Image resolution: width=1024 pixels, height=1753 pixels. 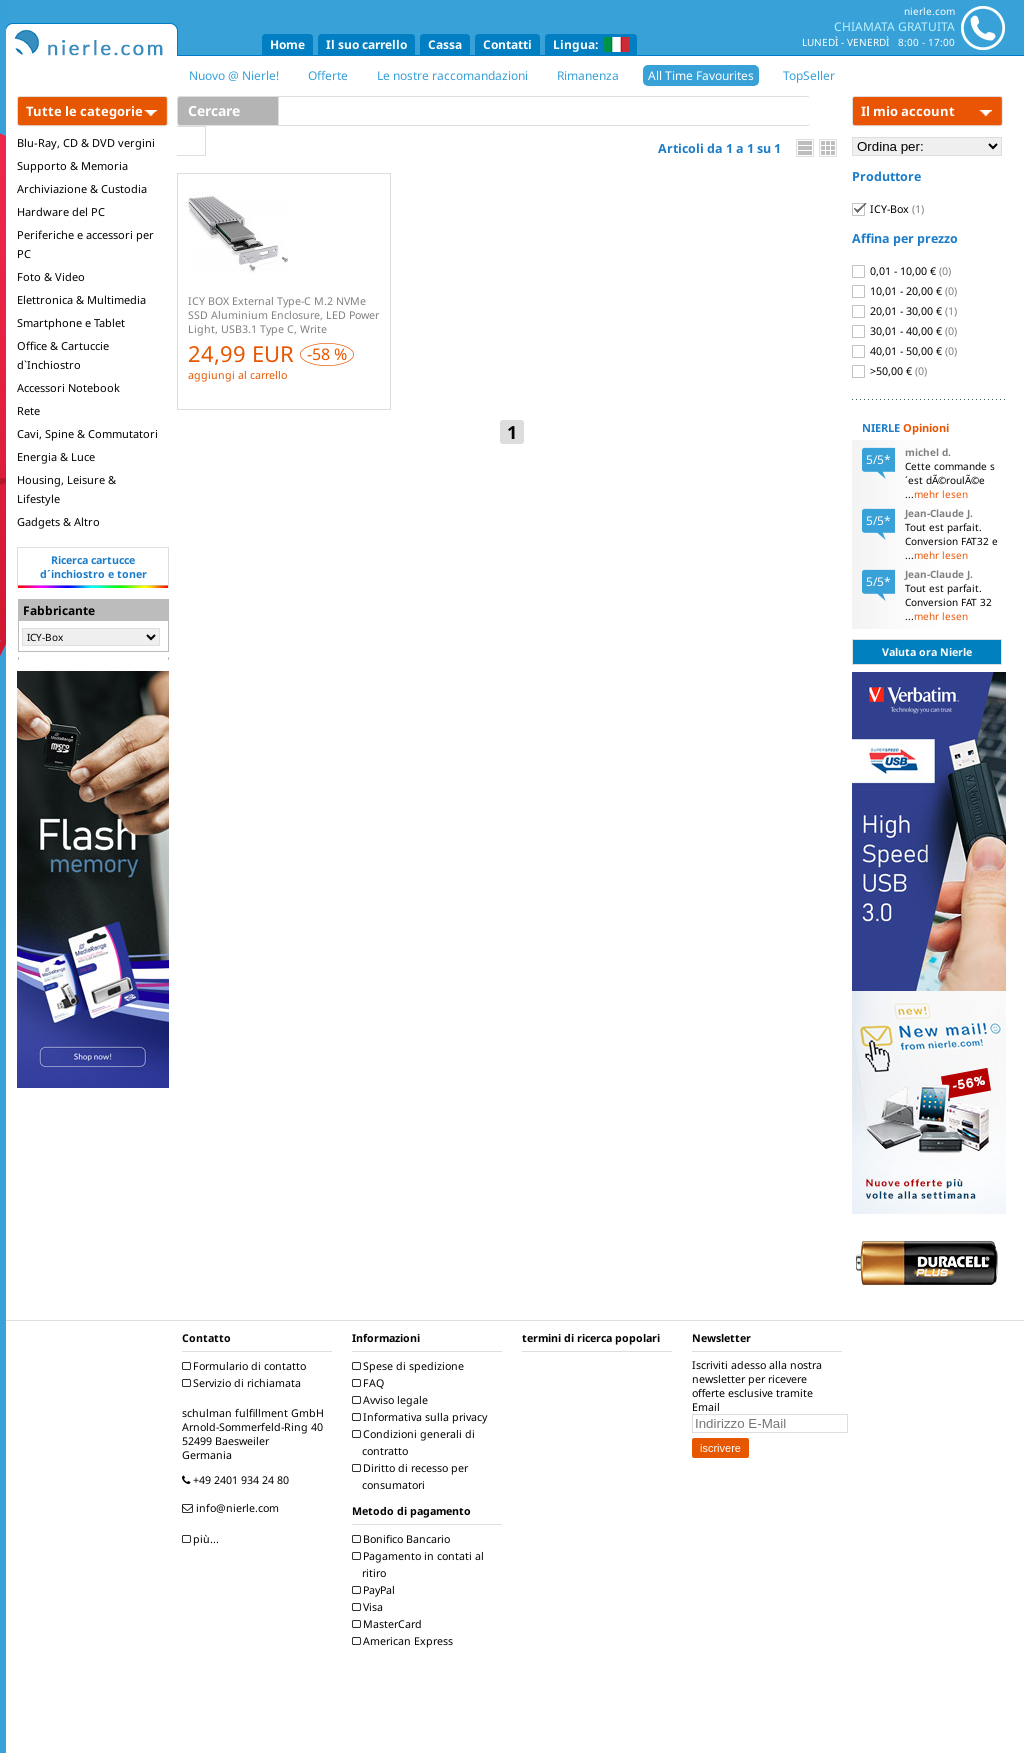 What do you see at coordinates (416, 1442) in the screenshot?
I see `Condizioni generali di contratto` at bounding box center [416, 1442].